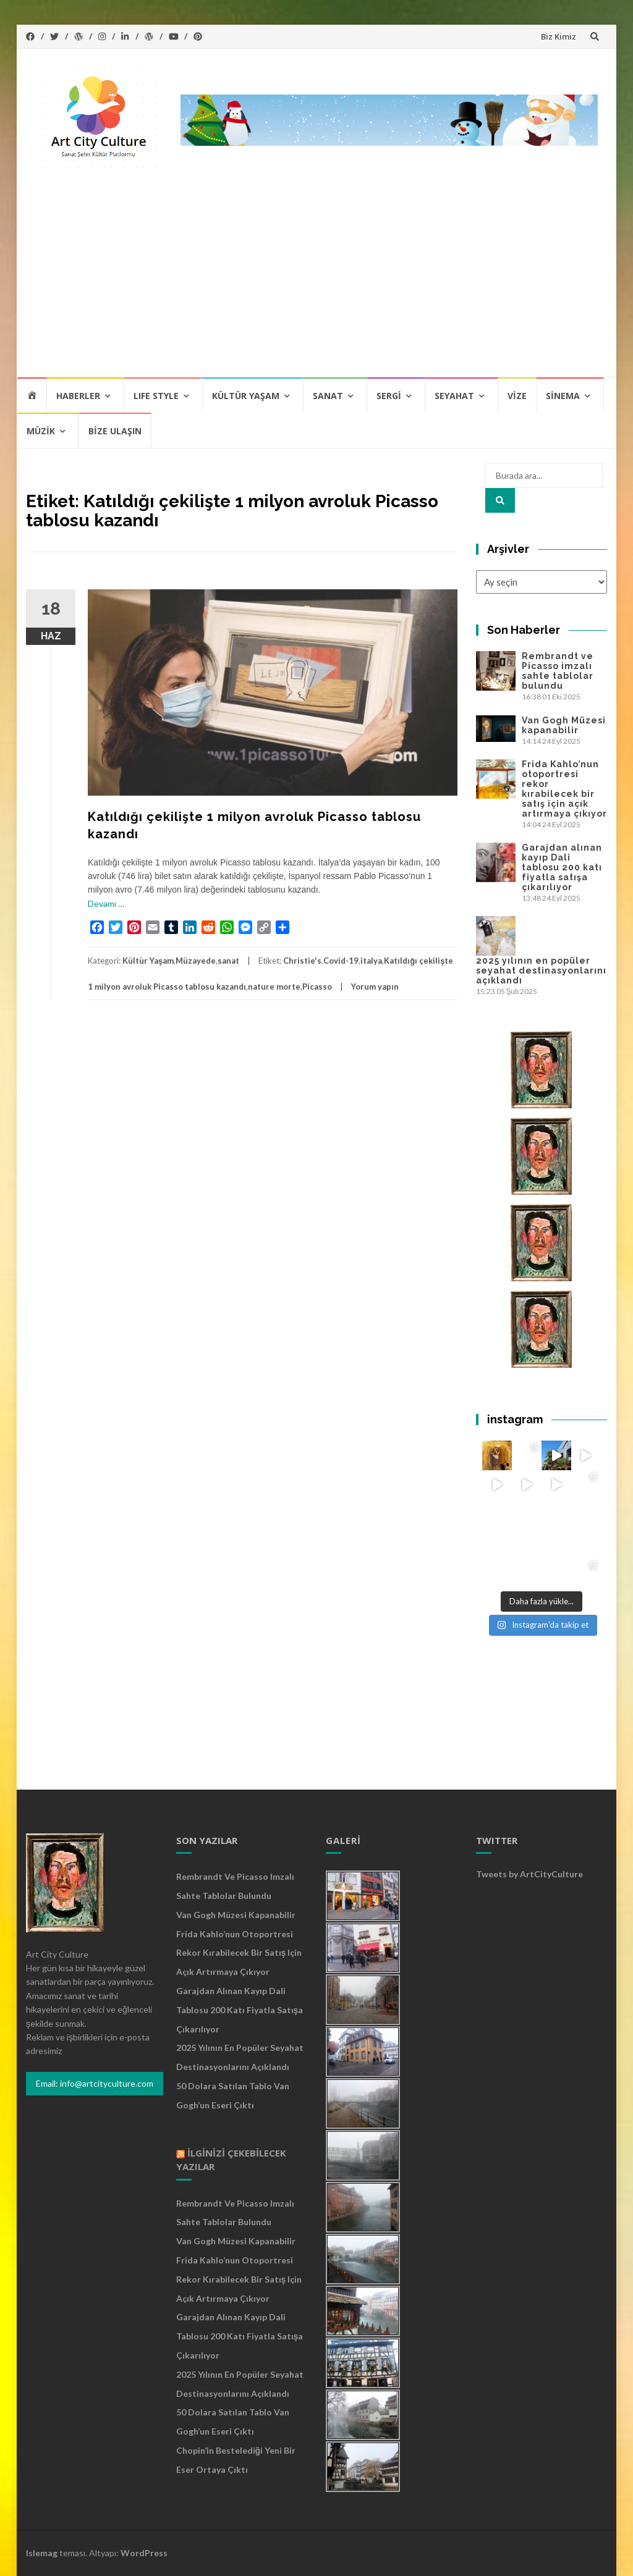  I want to click on Kültür Yaşam, so click(245, 396).